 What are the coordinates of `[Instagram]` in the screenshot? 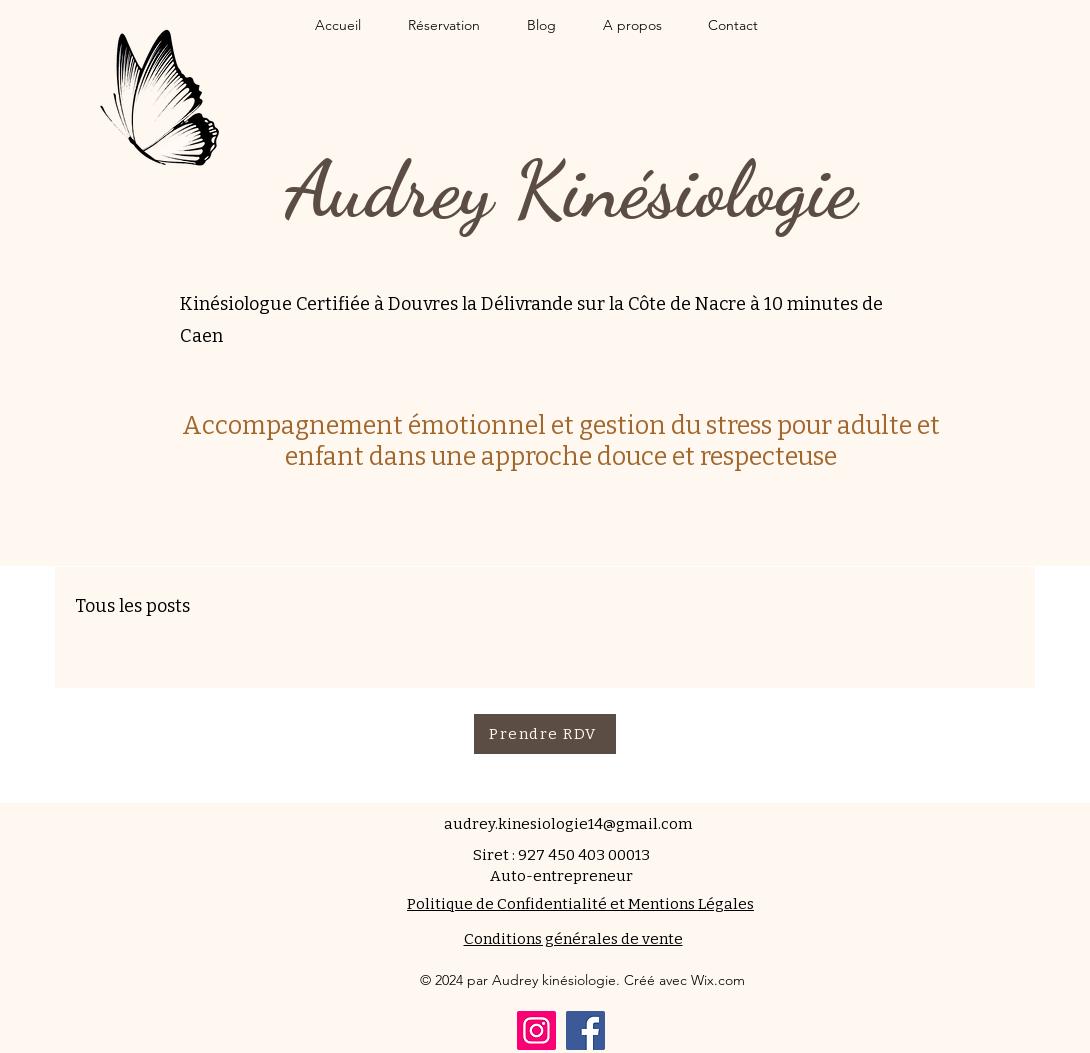 It's located at (536, 1030).